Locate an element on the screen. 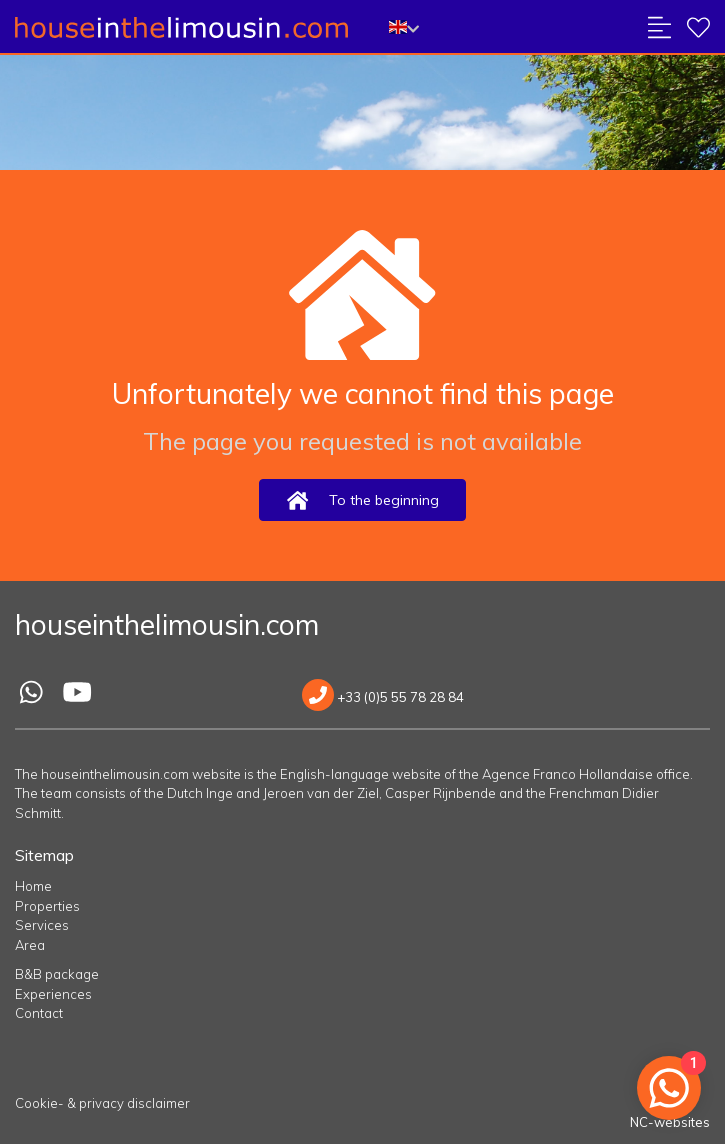 The height and width of the screenshot is (1144, 725). Experiences is located at coordinates (53, 994).